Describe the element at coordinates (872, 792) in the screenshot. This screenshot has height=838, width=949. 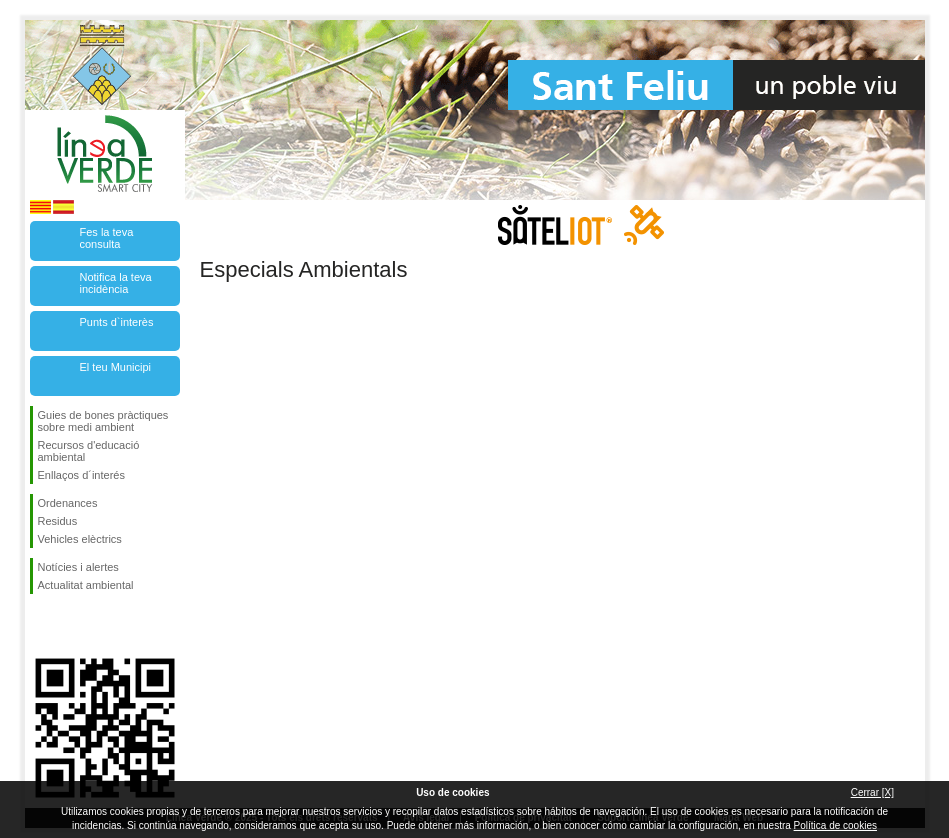
I see `Cerrar [X]` at that location.